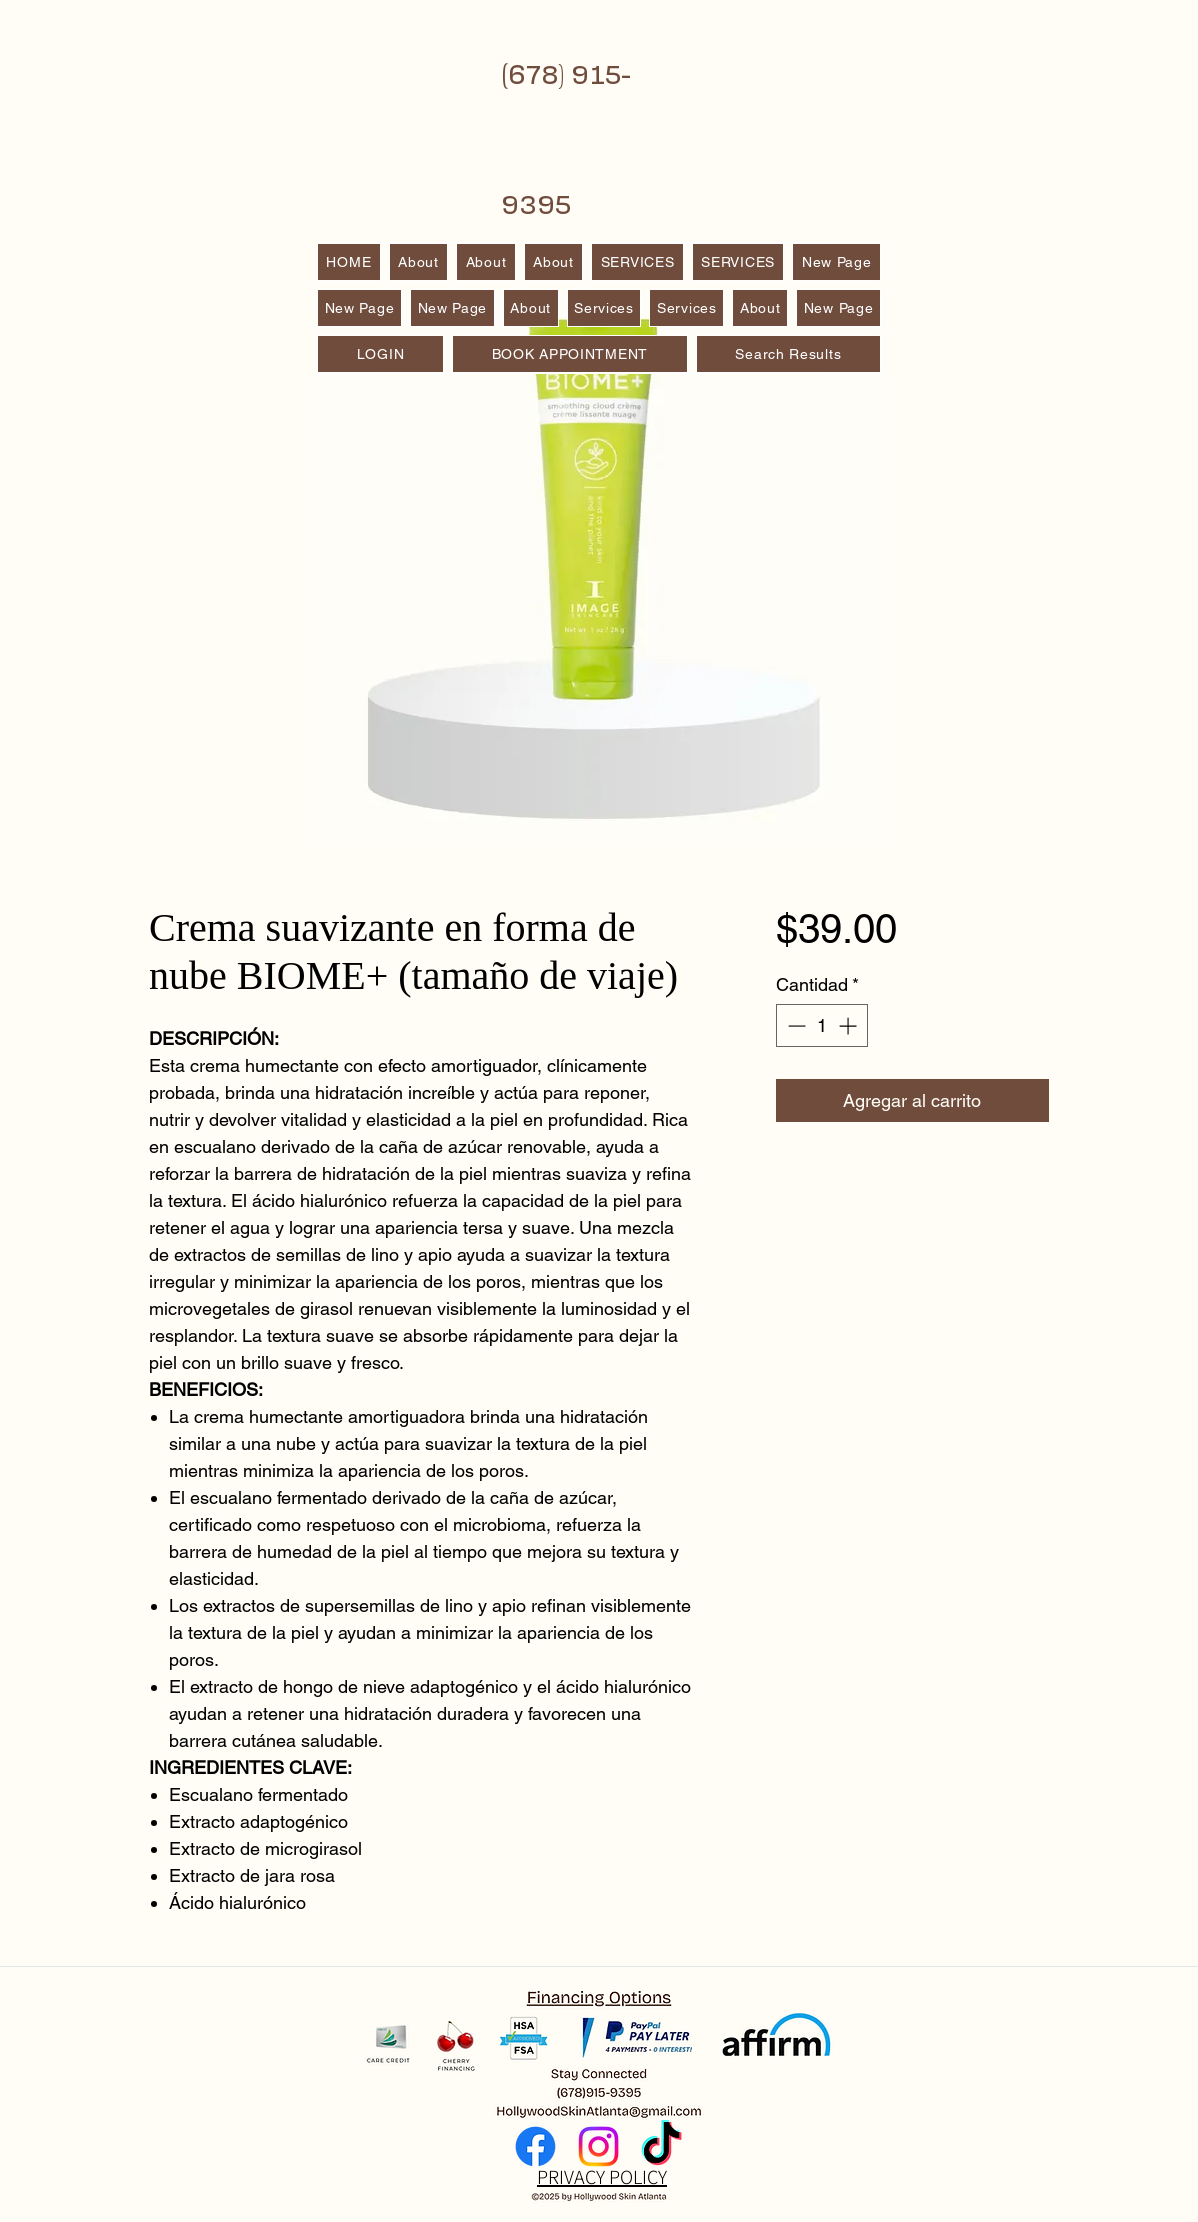 The height and width of the screenshot is (2222, 1198). I want to click on [Decrement], so click(794, 1025).